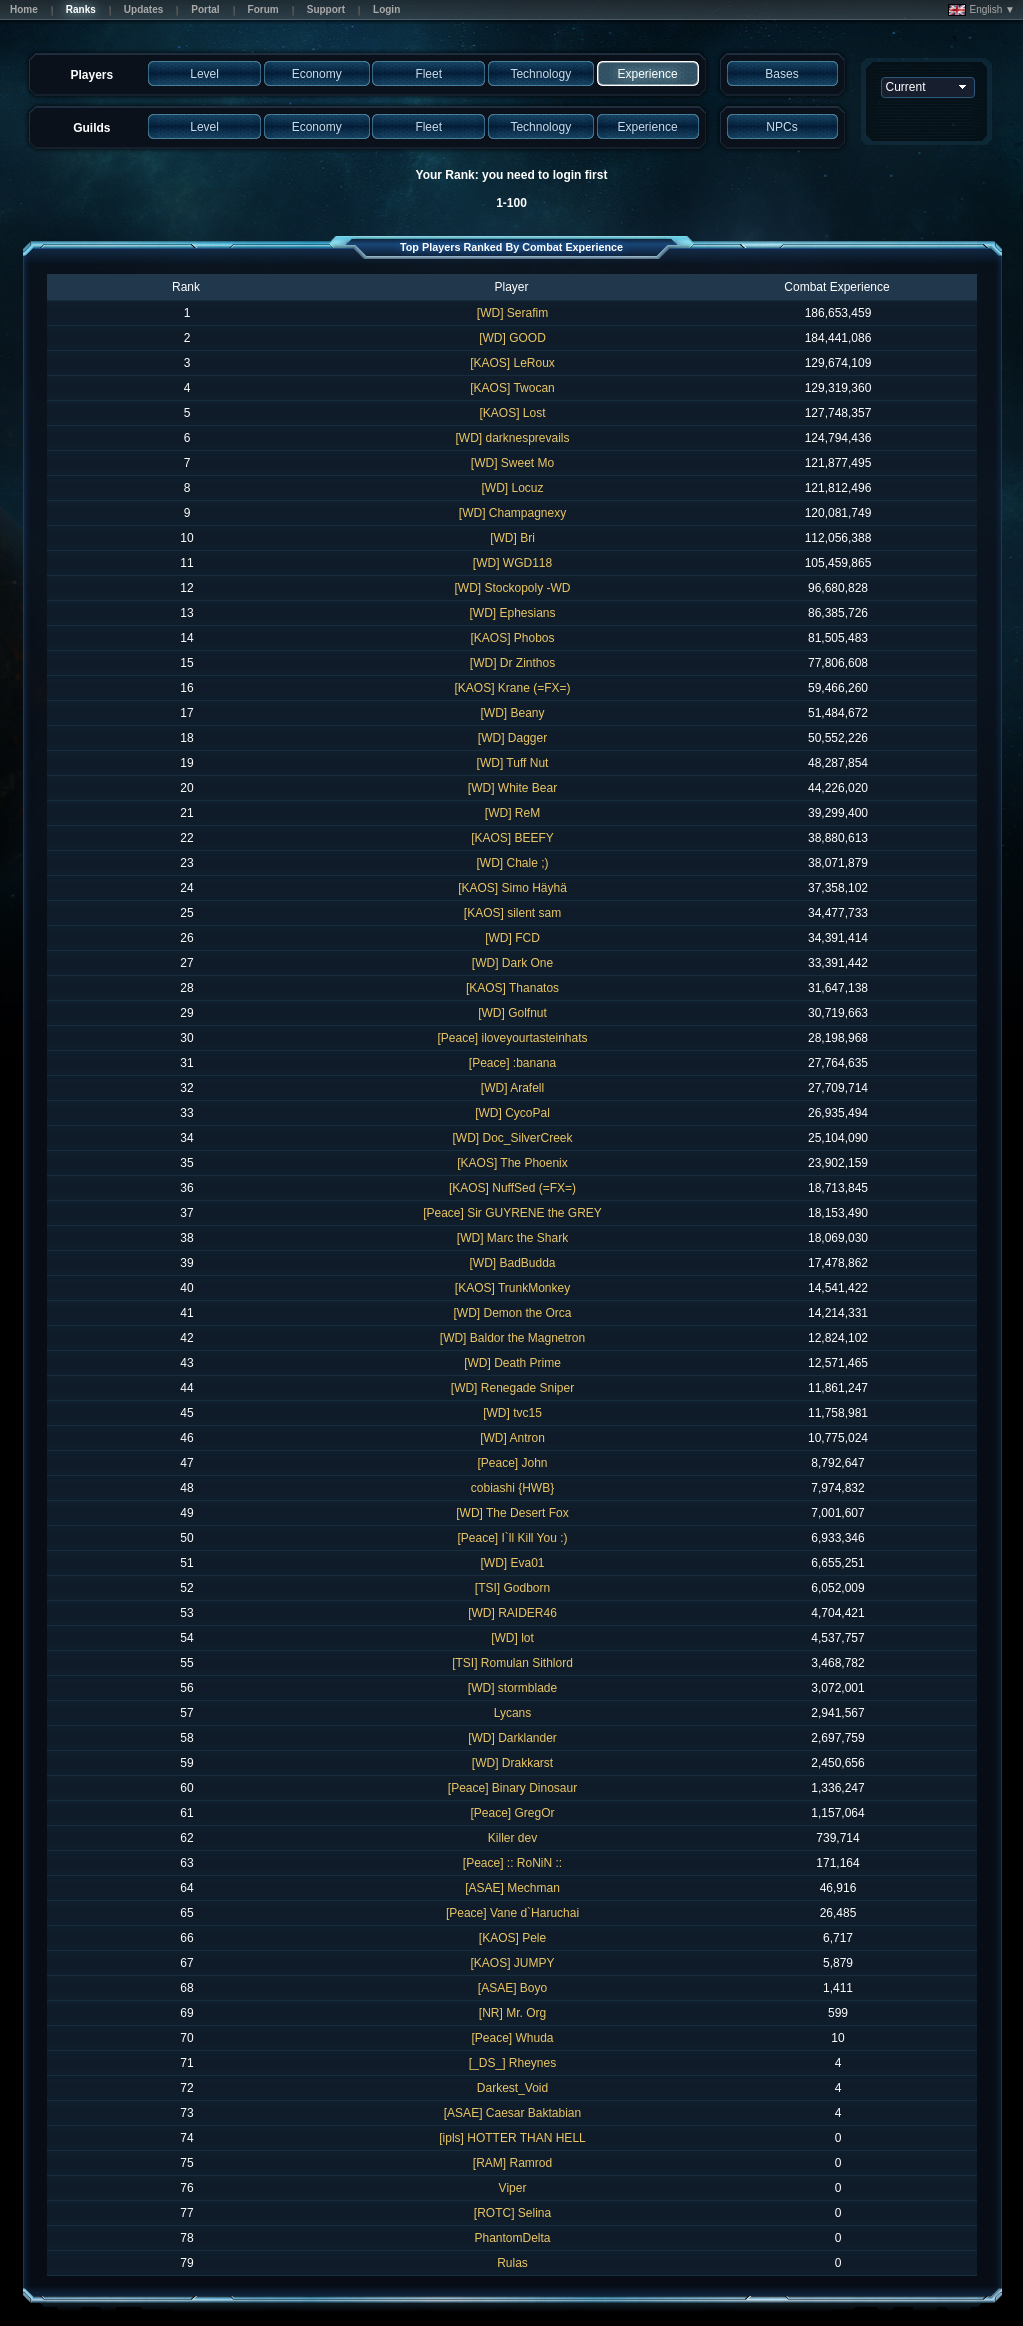 This screenshot has height=2326, width=1023. I want to click on [KAOS] The Phoenix, so click(512, 1163).